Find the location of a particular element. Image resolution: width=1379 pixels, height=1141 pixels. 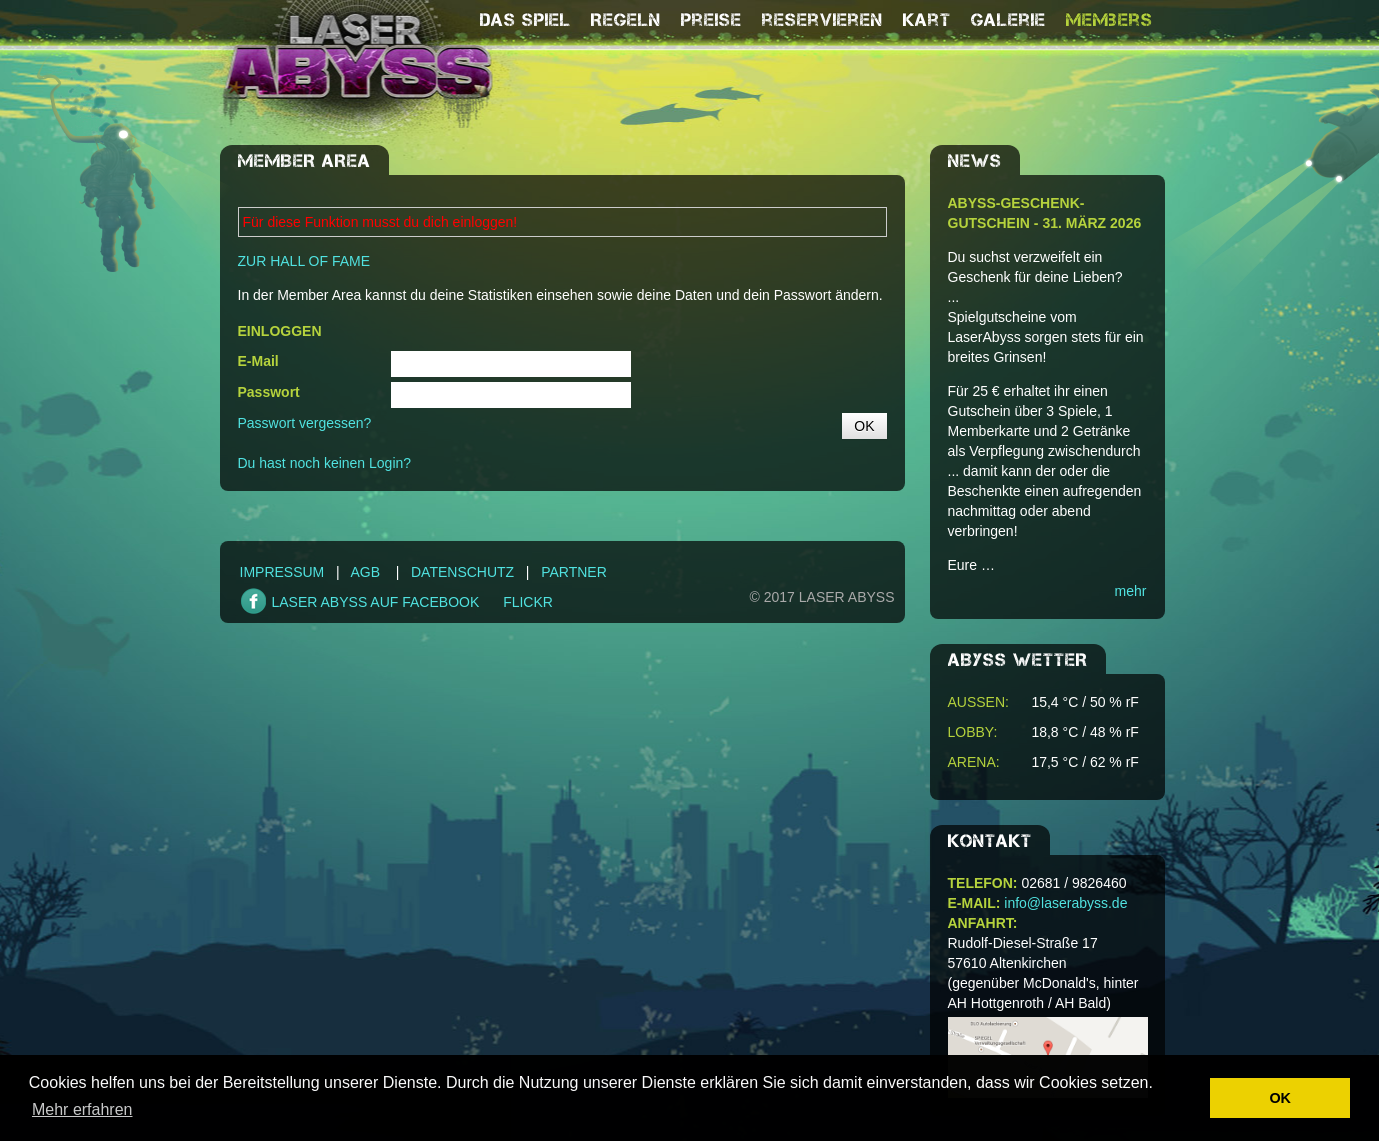

Impressum is located at coordinates (282, 572).